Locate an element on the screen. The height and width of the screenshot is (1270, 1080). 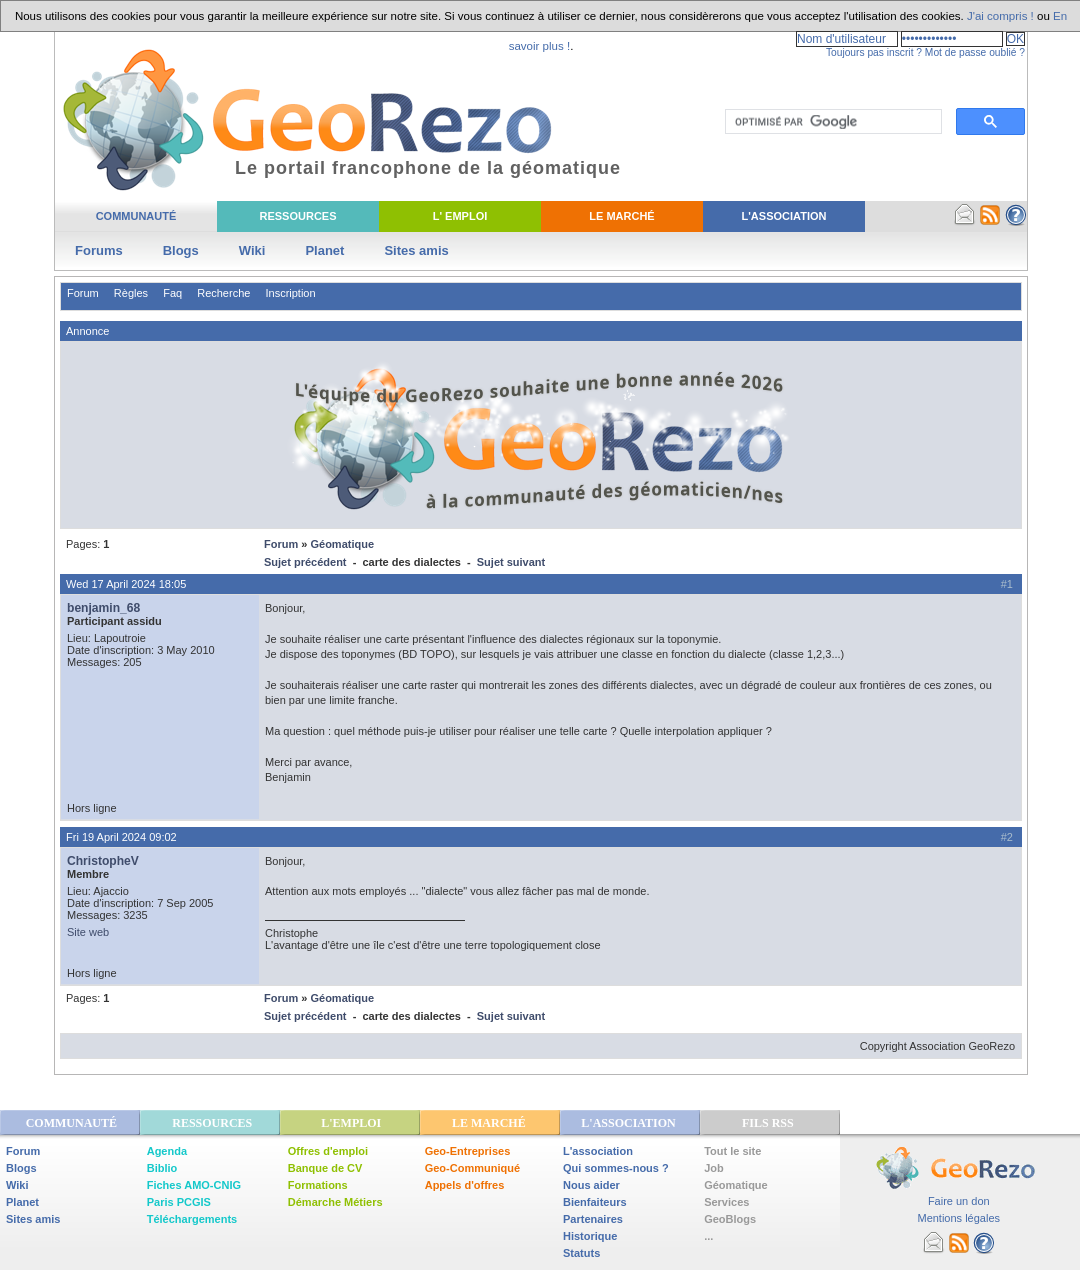
Recherche is located at coordinates (223, 293).